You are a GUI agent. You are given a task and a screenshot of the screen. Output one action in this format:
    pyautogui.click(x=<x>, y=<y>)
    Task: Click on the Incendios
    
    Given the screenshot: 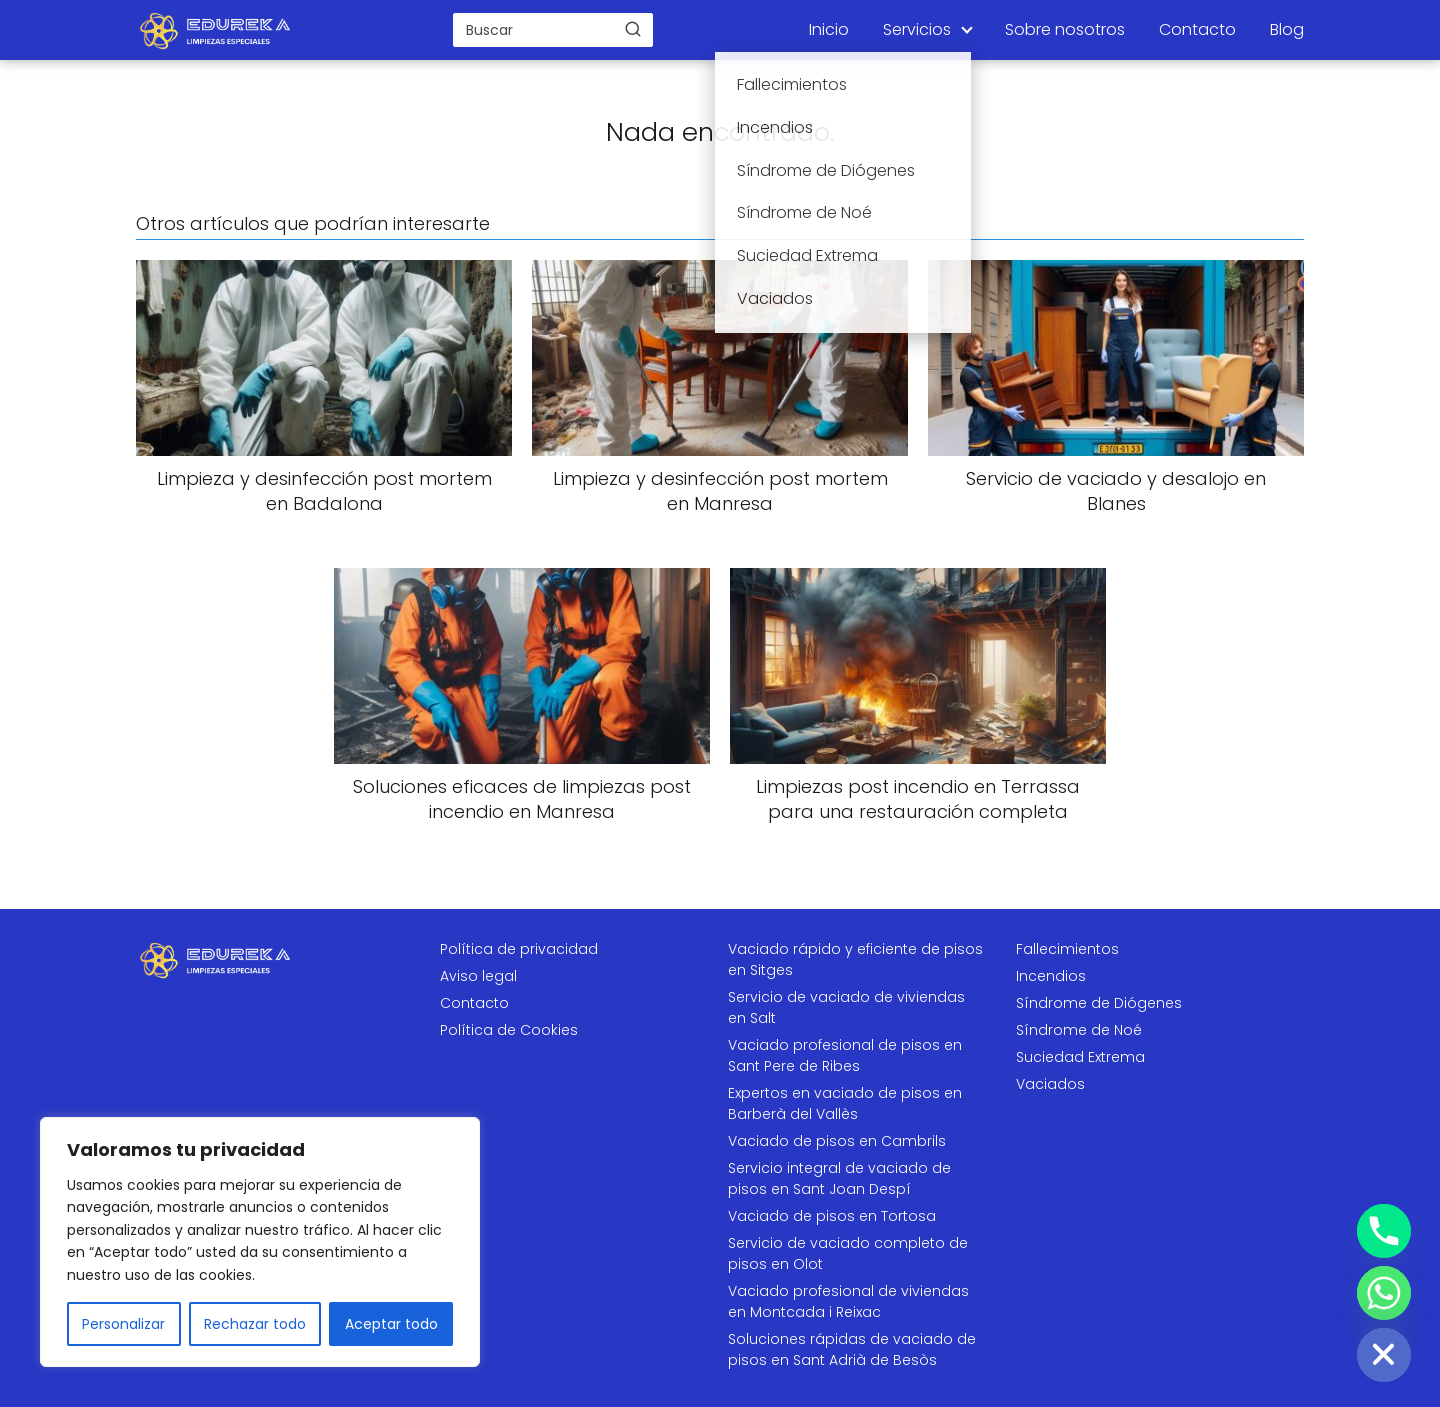 What is the action you would take?
    pyautogui.click(x=1051, y=976)
    